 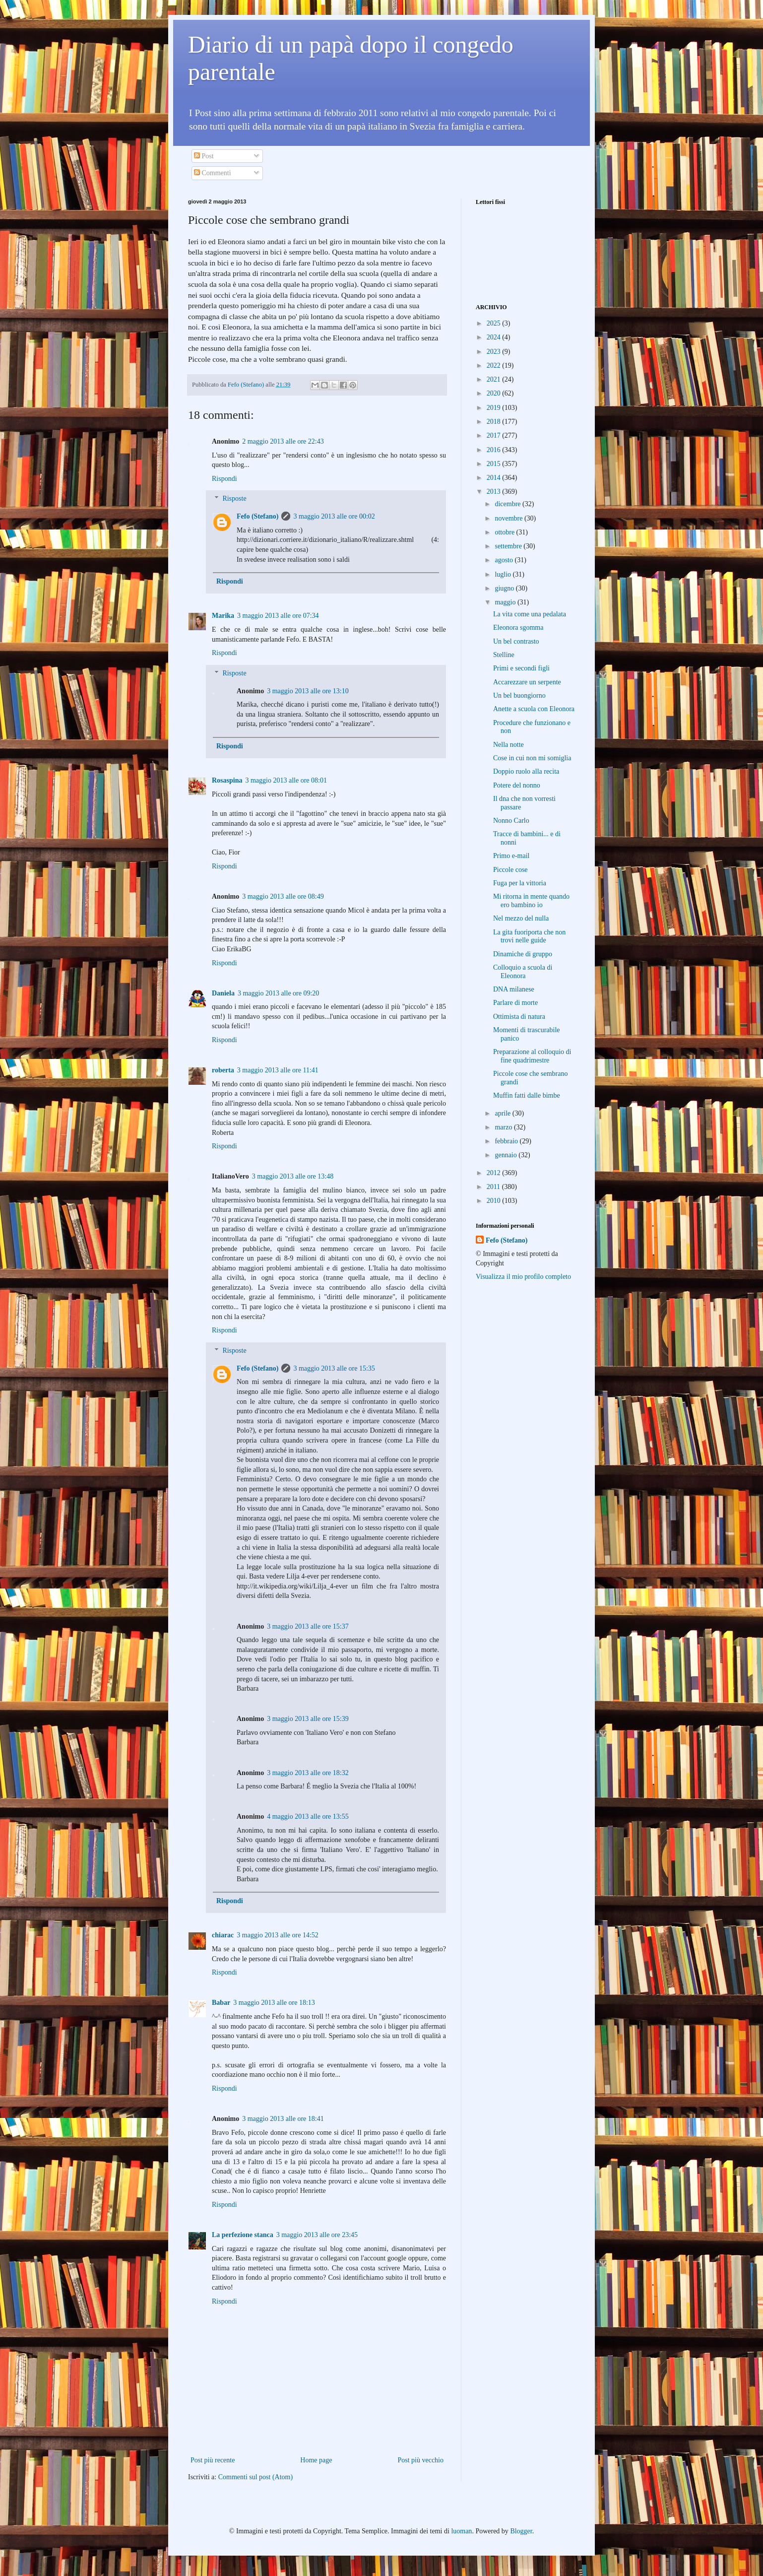 What do you see at coordinates (234, 499) in the screenshot?
I see `Risposte` at bounding box center [234, 499].